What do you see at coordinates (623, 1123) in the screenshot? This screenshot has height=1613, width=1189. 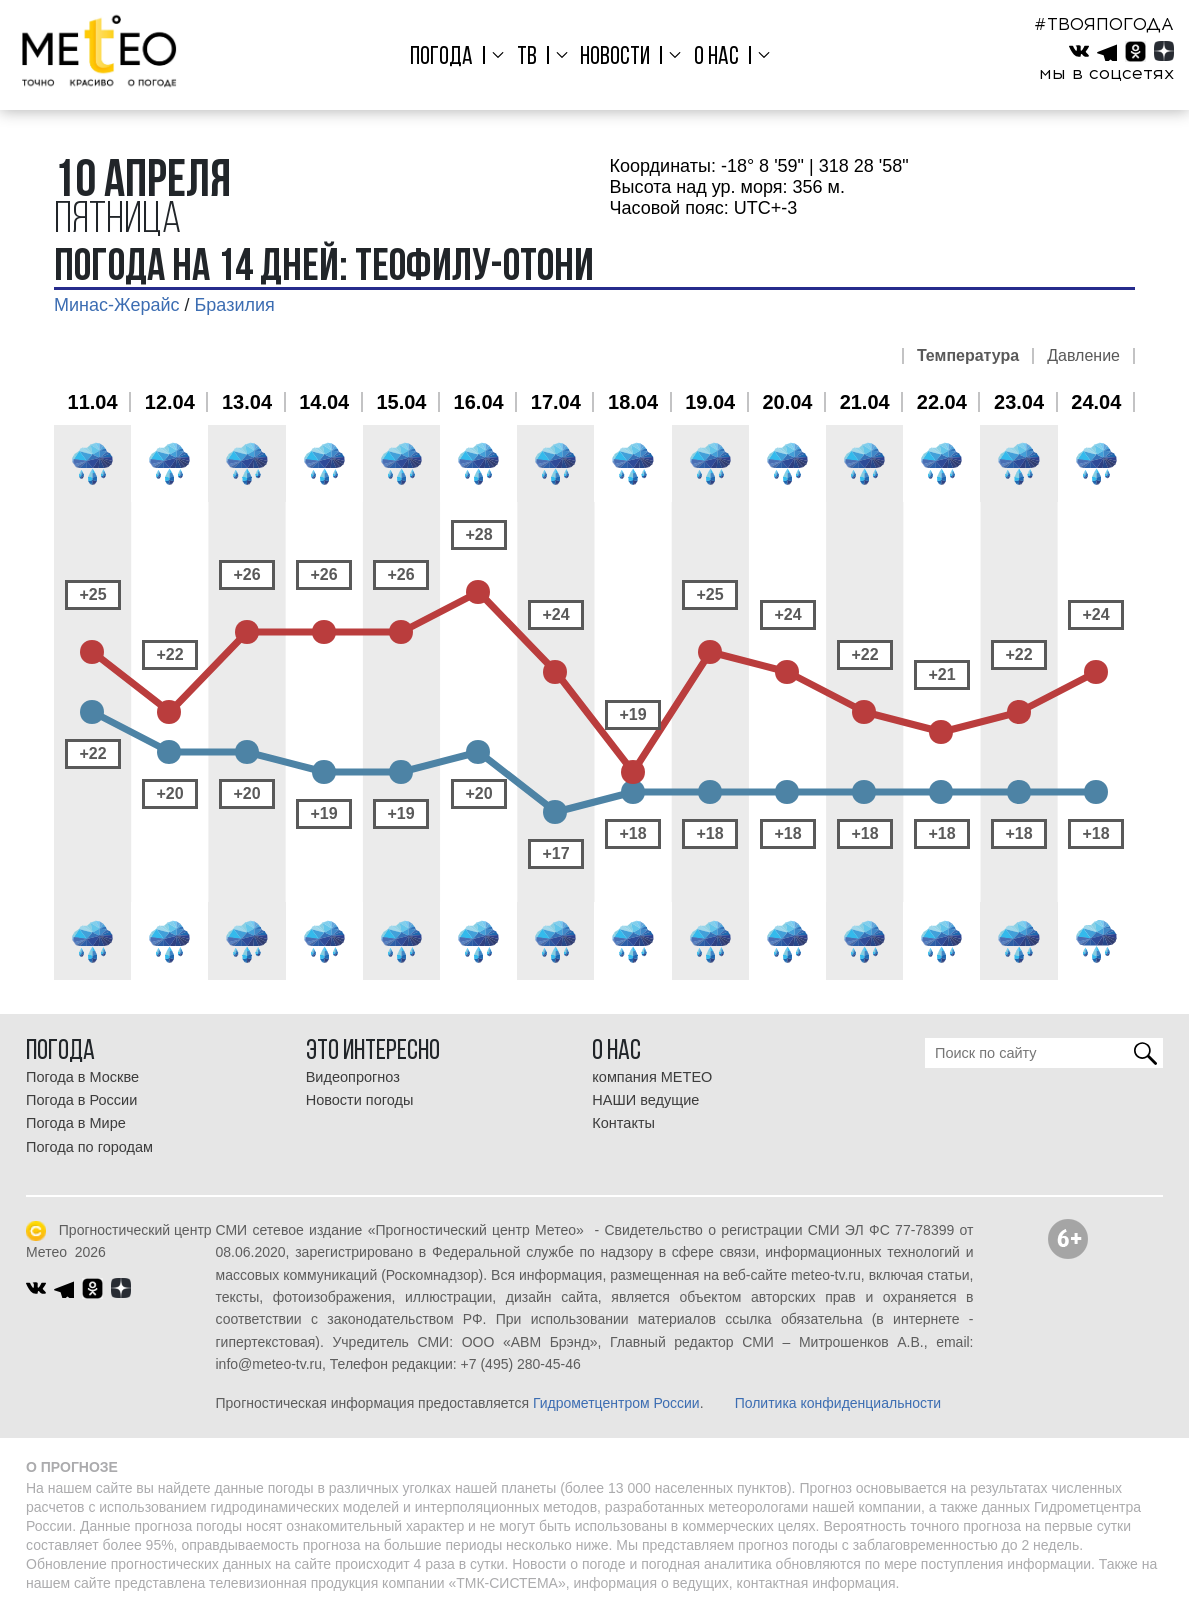 I see `Контакты` at bounding box center [623, 1123].